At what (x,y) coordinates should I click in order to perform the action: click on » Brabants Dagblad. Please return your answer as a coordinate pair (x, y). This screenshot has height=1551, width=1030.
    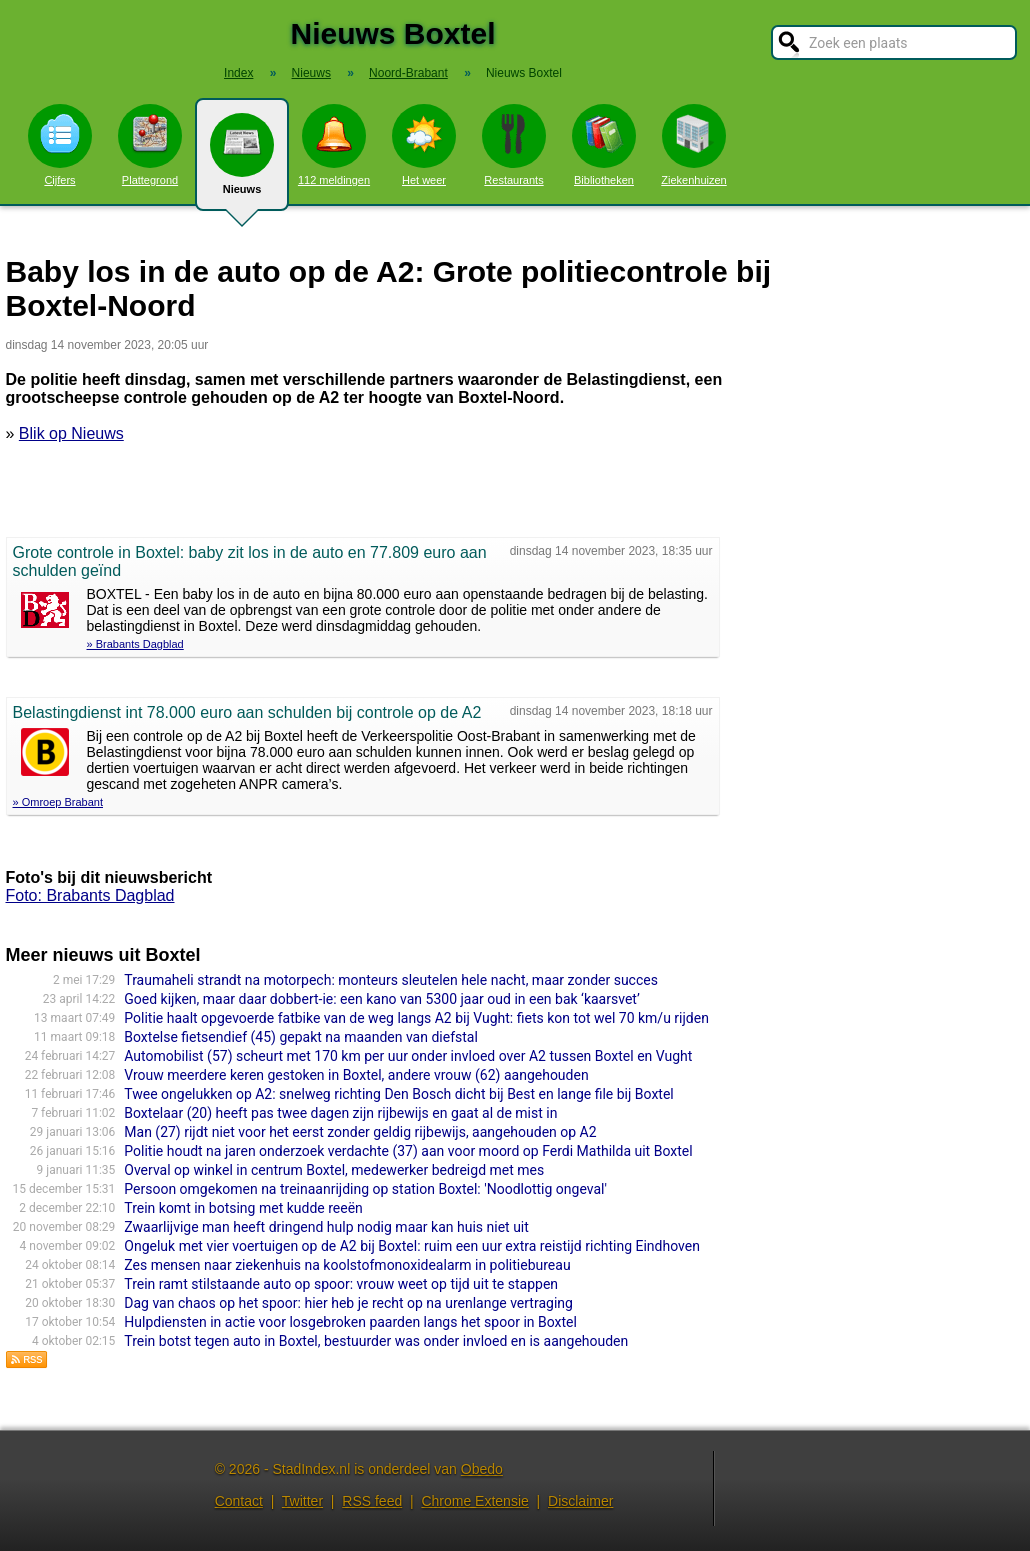
    Looking at the image, I should click on (135, 644).